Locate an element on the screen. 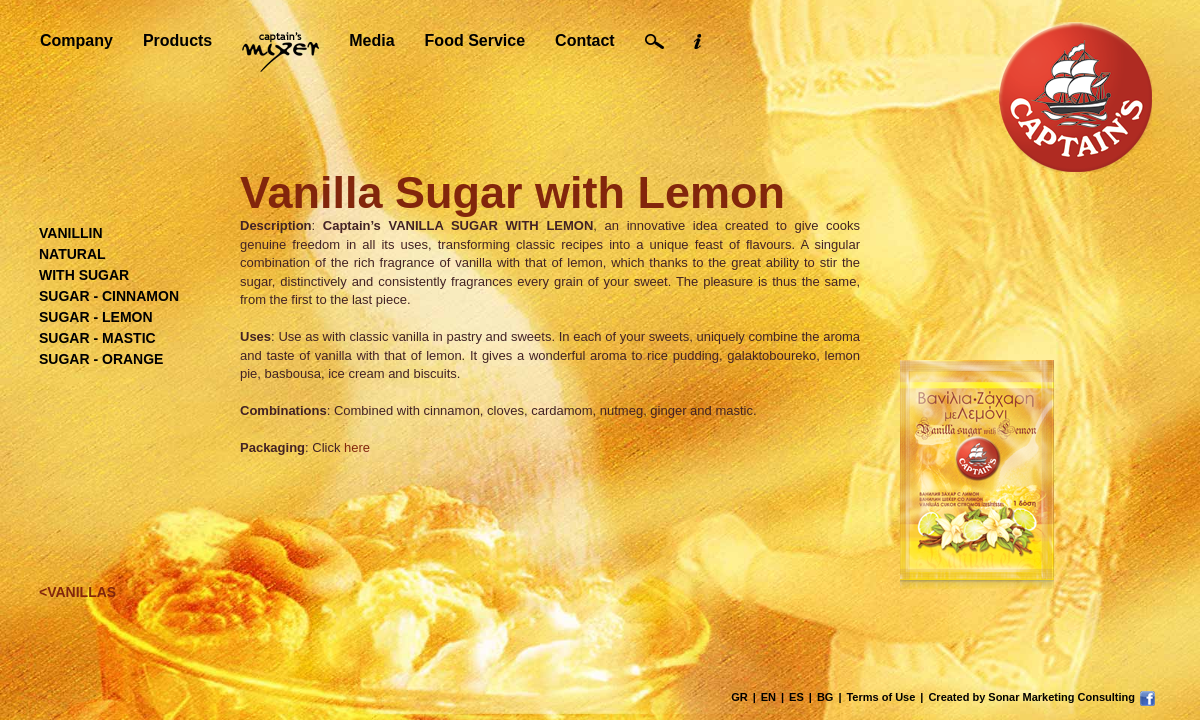  NATURAL is located at coordinates (72, 254).